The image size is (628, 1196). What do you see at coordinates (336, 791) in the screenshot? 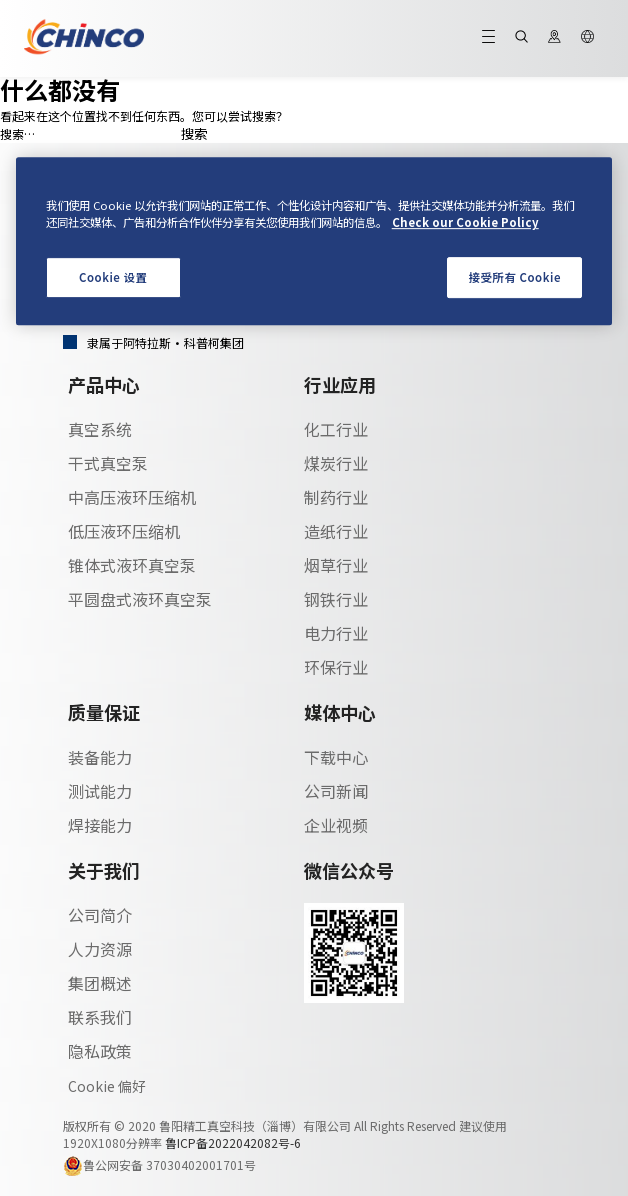
I see `公司新闻` at bounding box center [336, 791].